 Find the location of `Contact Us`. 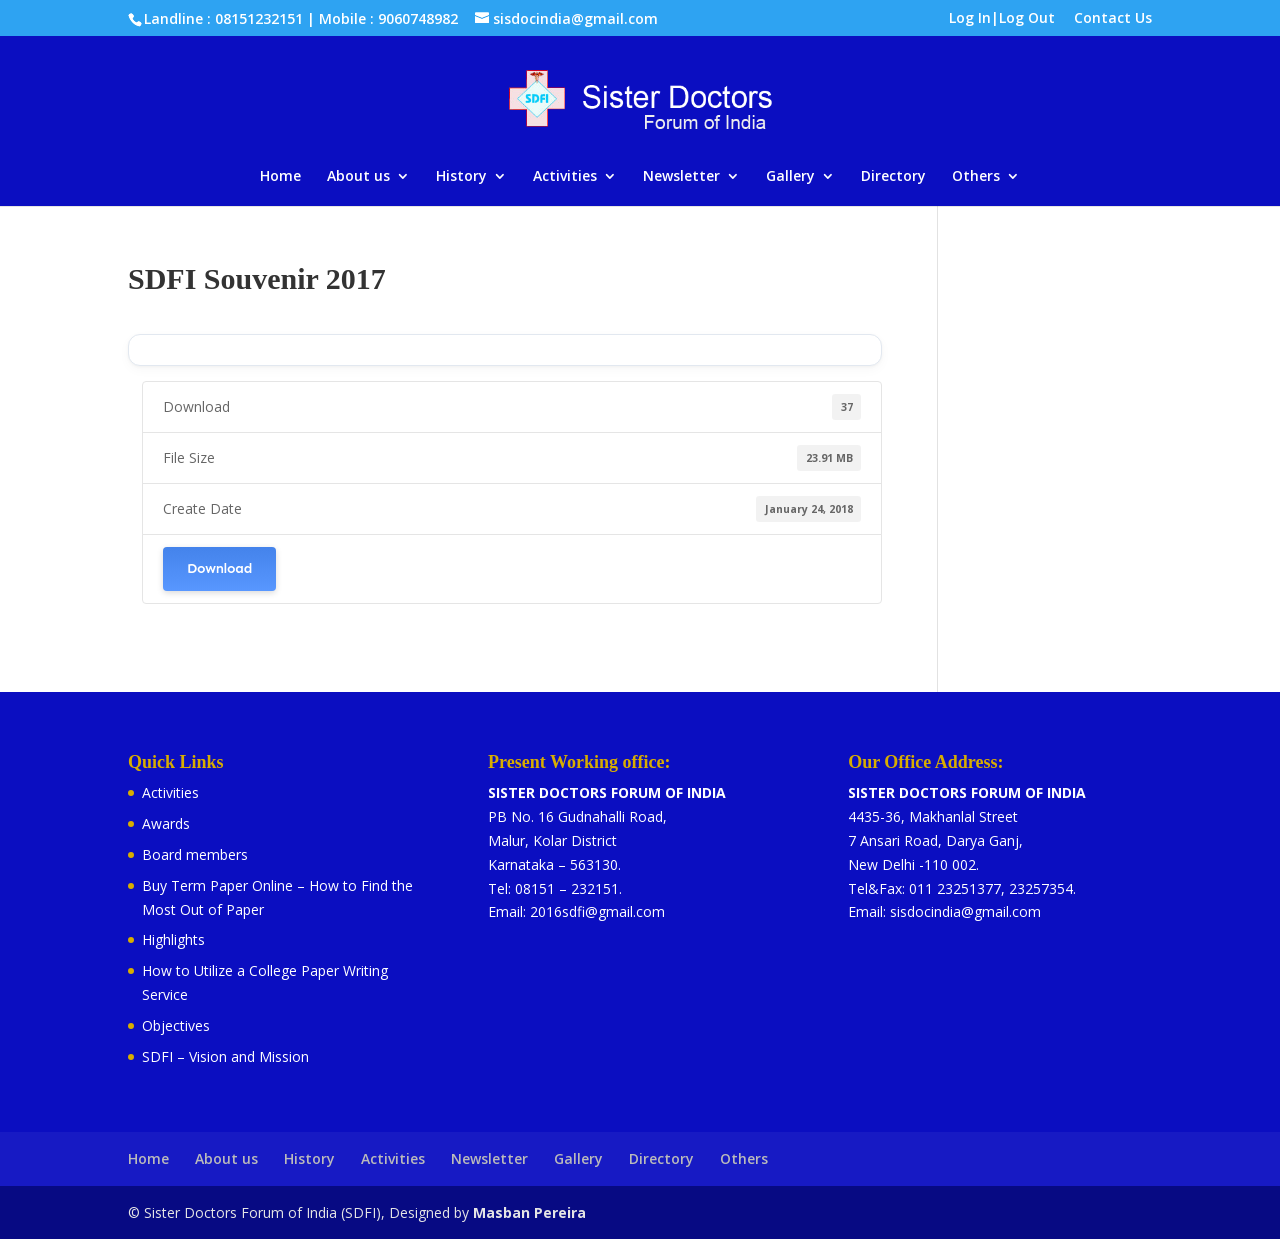

Contact Us is located at coordinates (1113, 19).